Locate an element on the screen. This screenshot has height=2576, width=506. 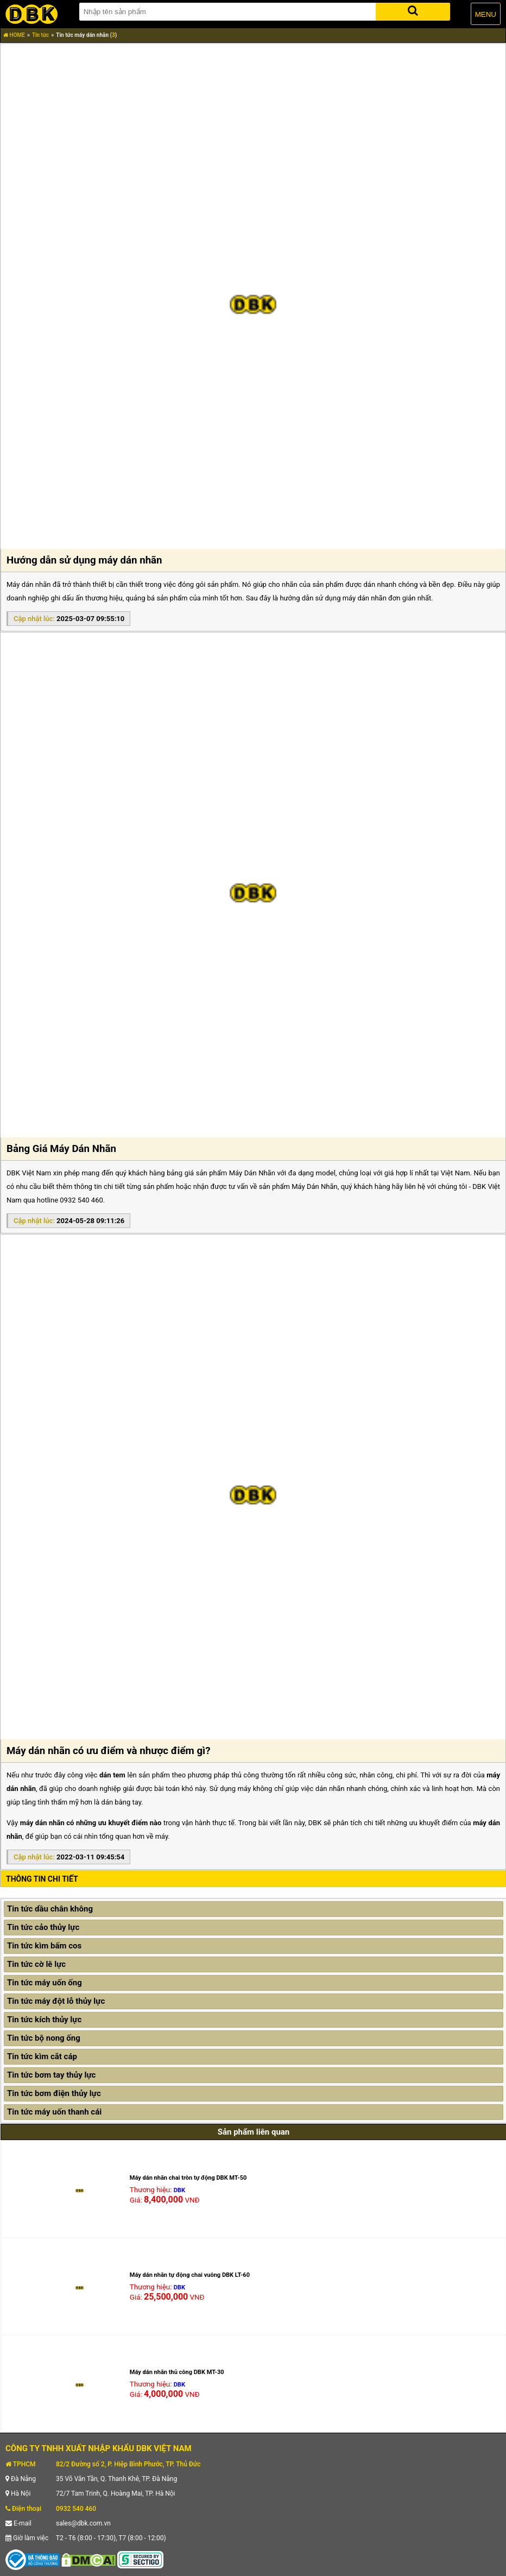
Tin tức máy uốn thanh cái is located at coordinates (54, 2112).